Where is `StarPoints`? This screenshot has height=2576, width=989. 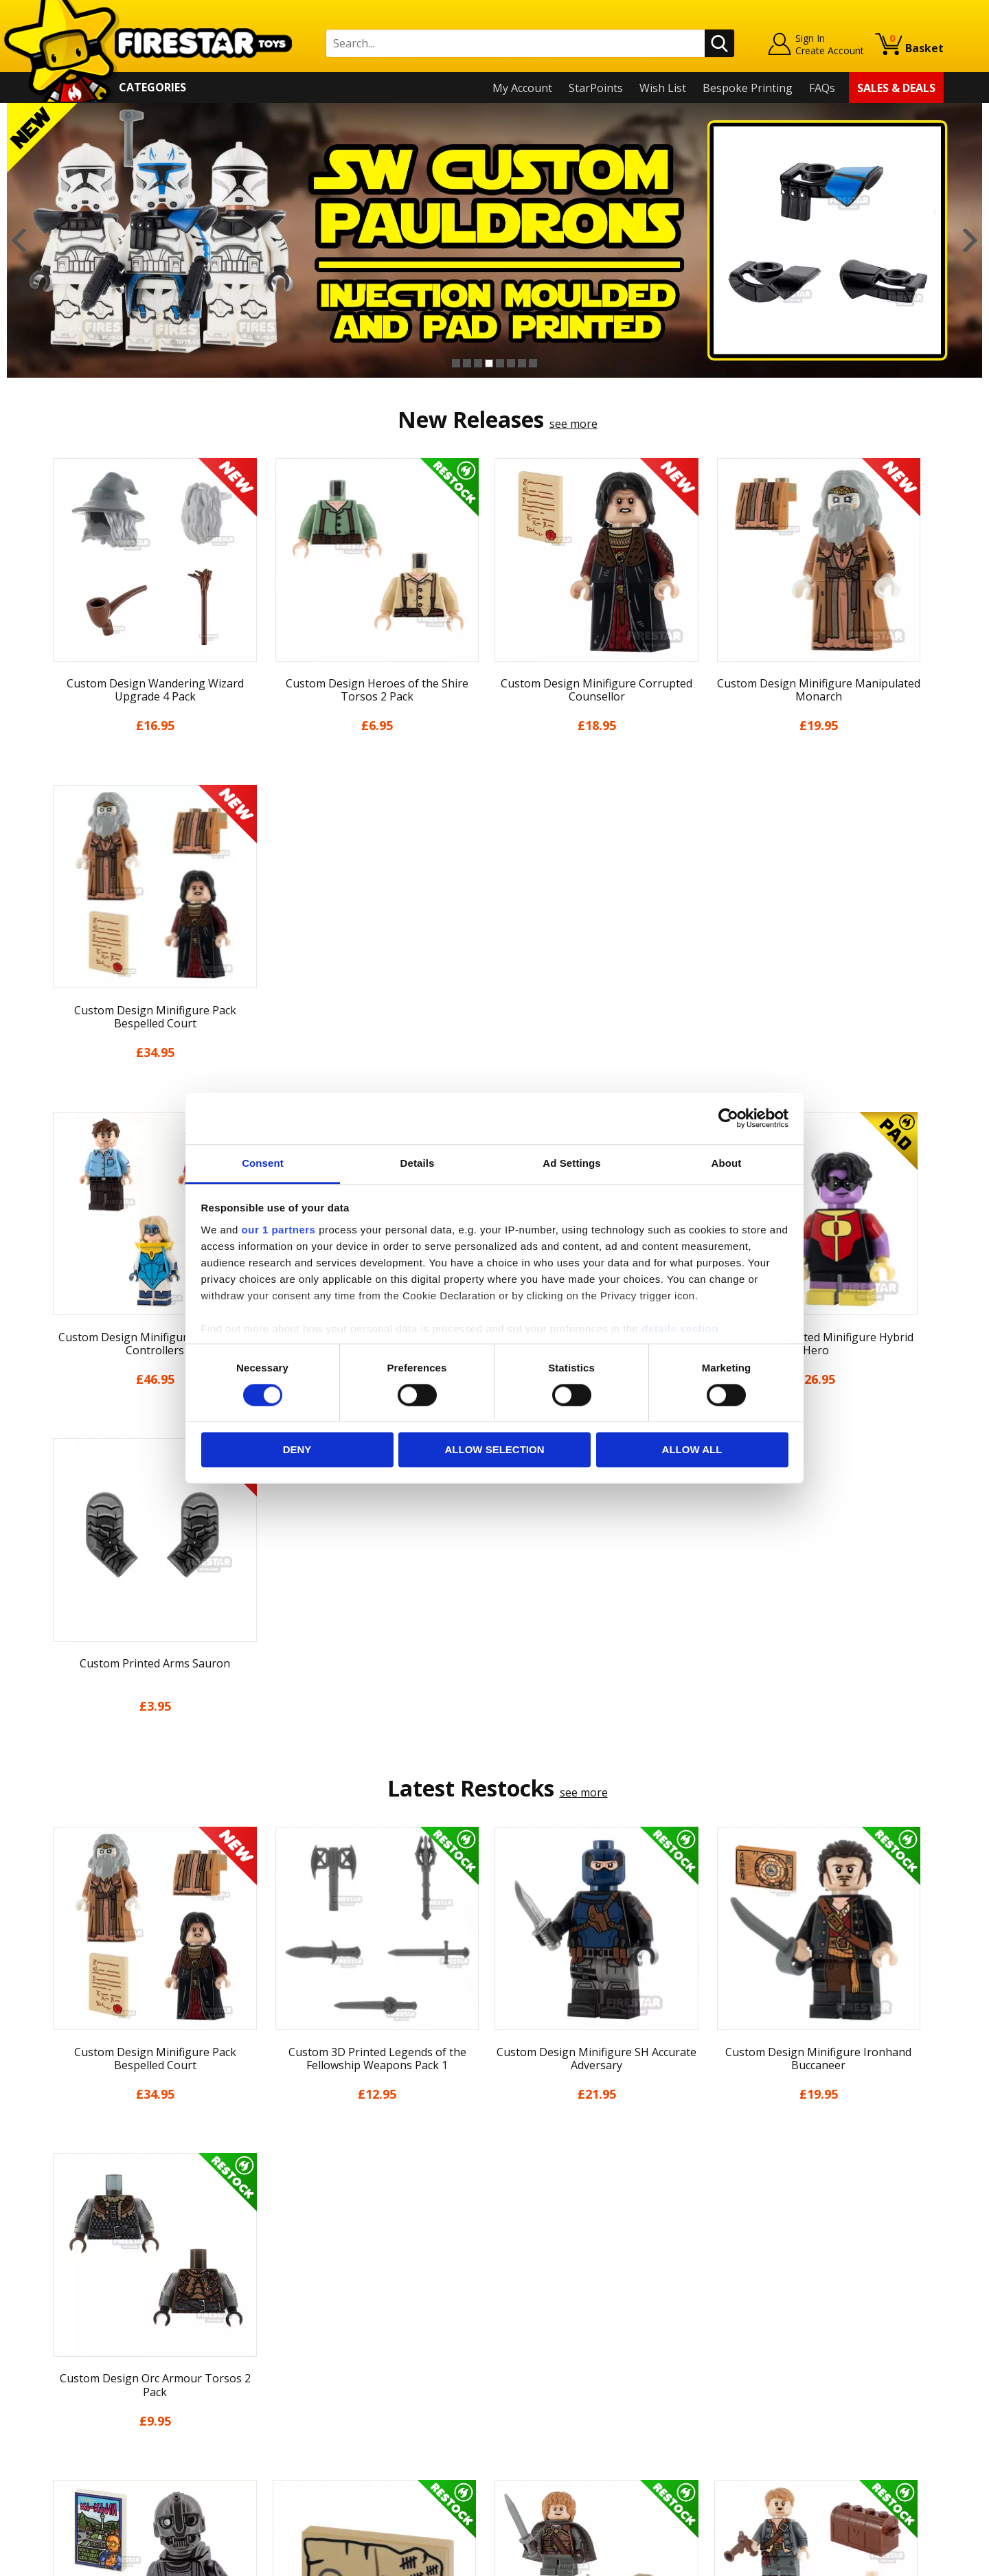 StarPoints is located at coordinates (596, 87).